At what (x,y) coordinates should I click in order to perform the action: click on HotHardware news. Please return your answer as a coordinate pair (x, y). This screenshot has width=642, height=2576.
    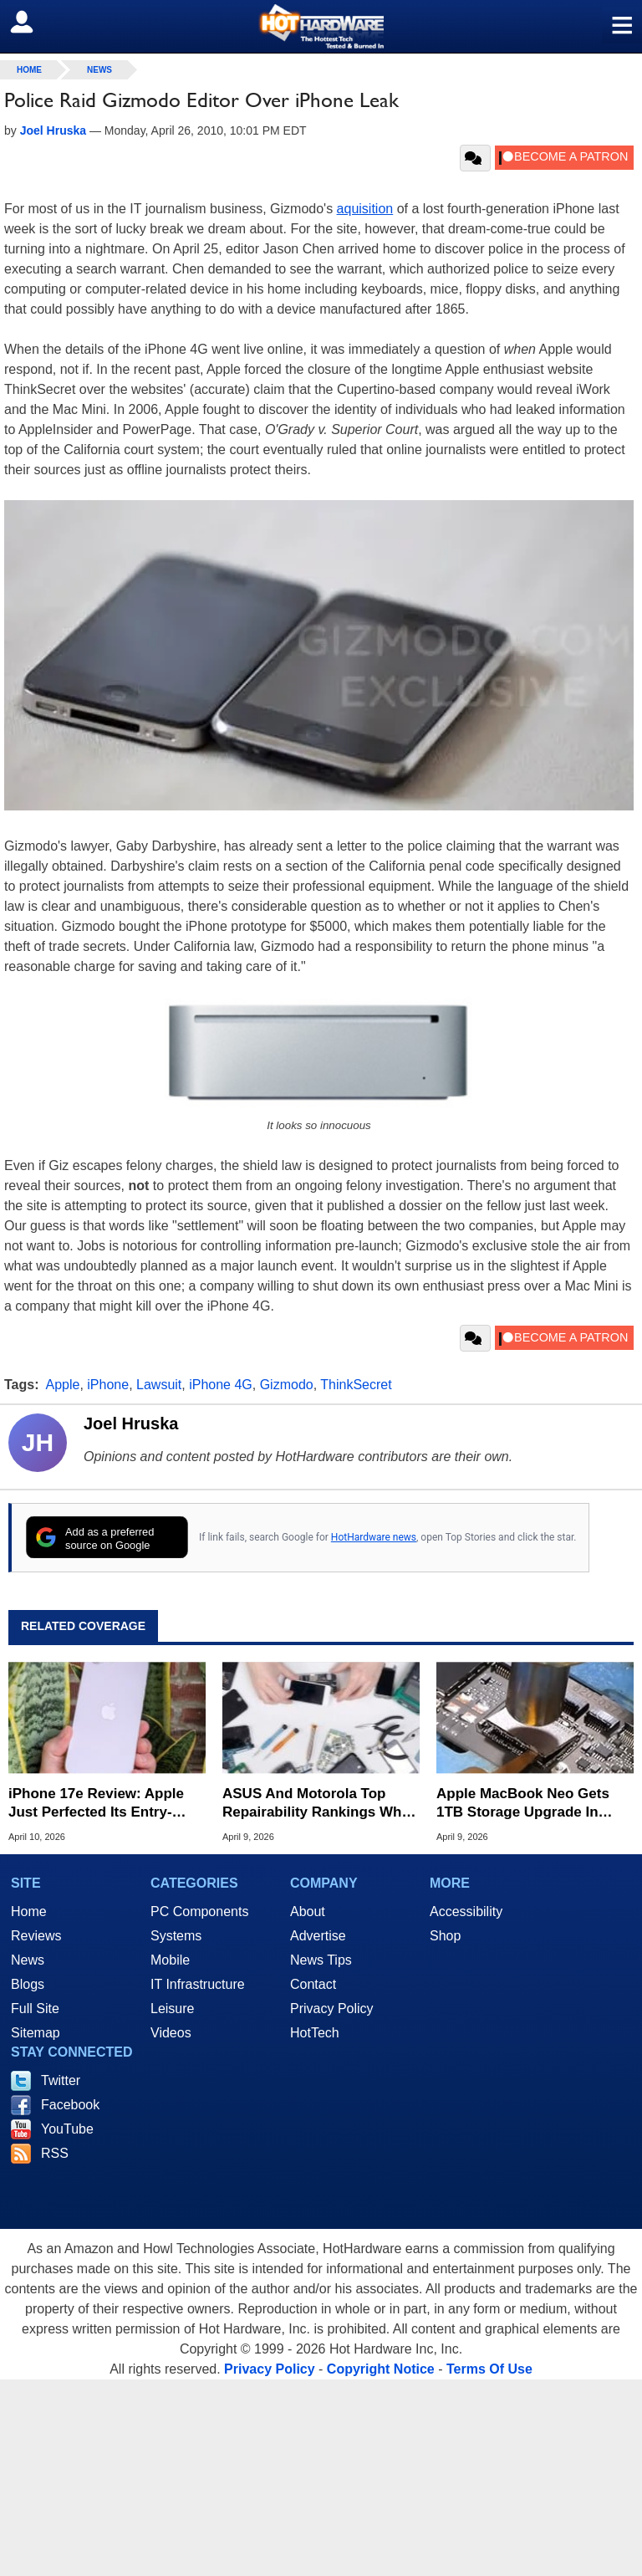
    Looking at the image, I should click on (373, 1537).